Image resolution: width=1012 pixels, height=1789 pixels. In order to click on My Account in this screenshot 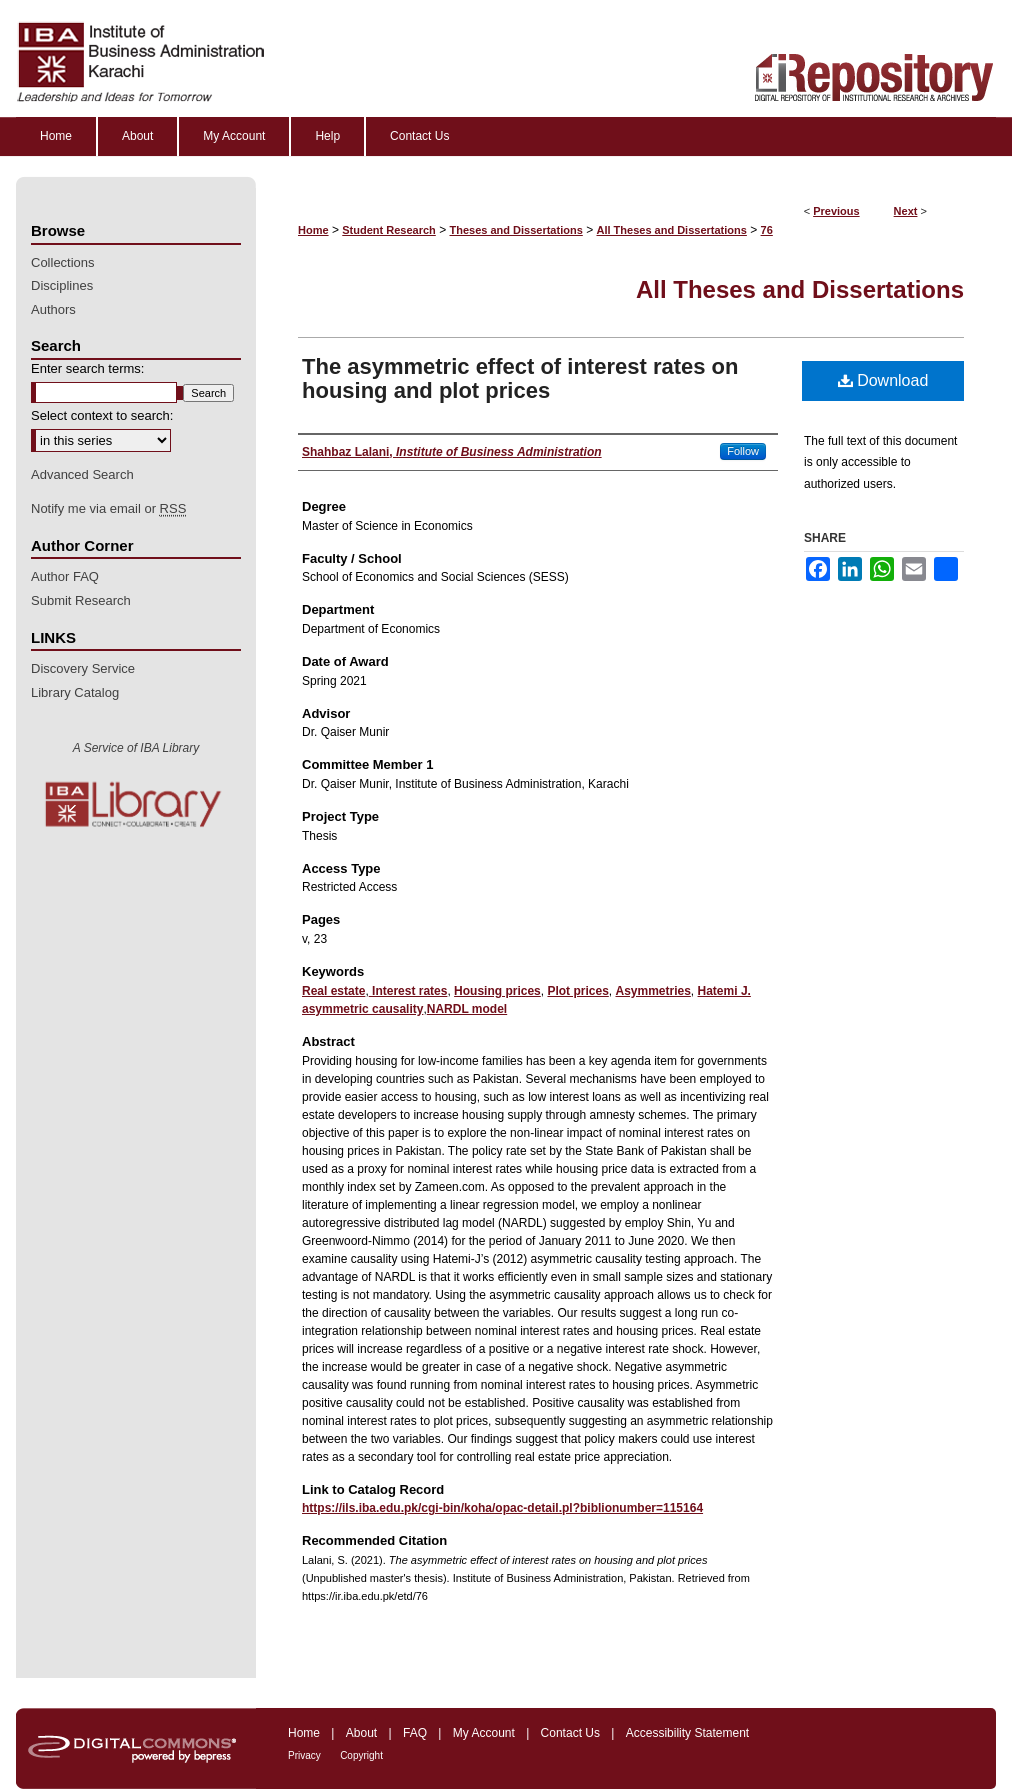, I will do `click(484, 1733)`.